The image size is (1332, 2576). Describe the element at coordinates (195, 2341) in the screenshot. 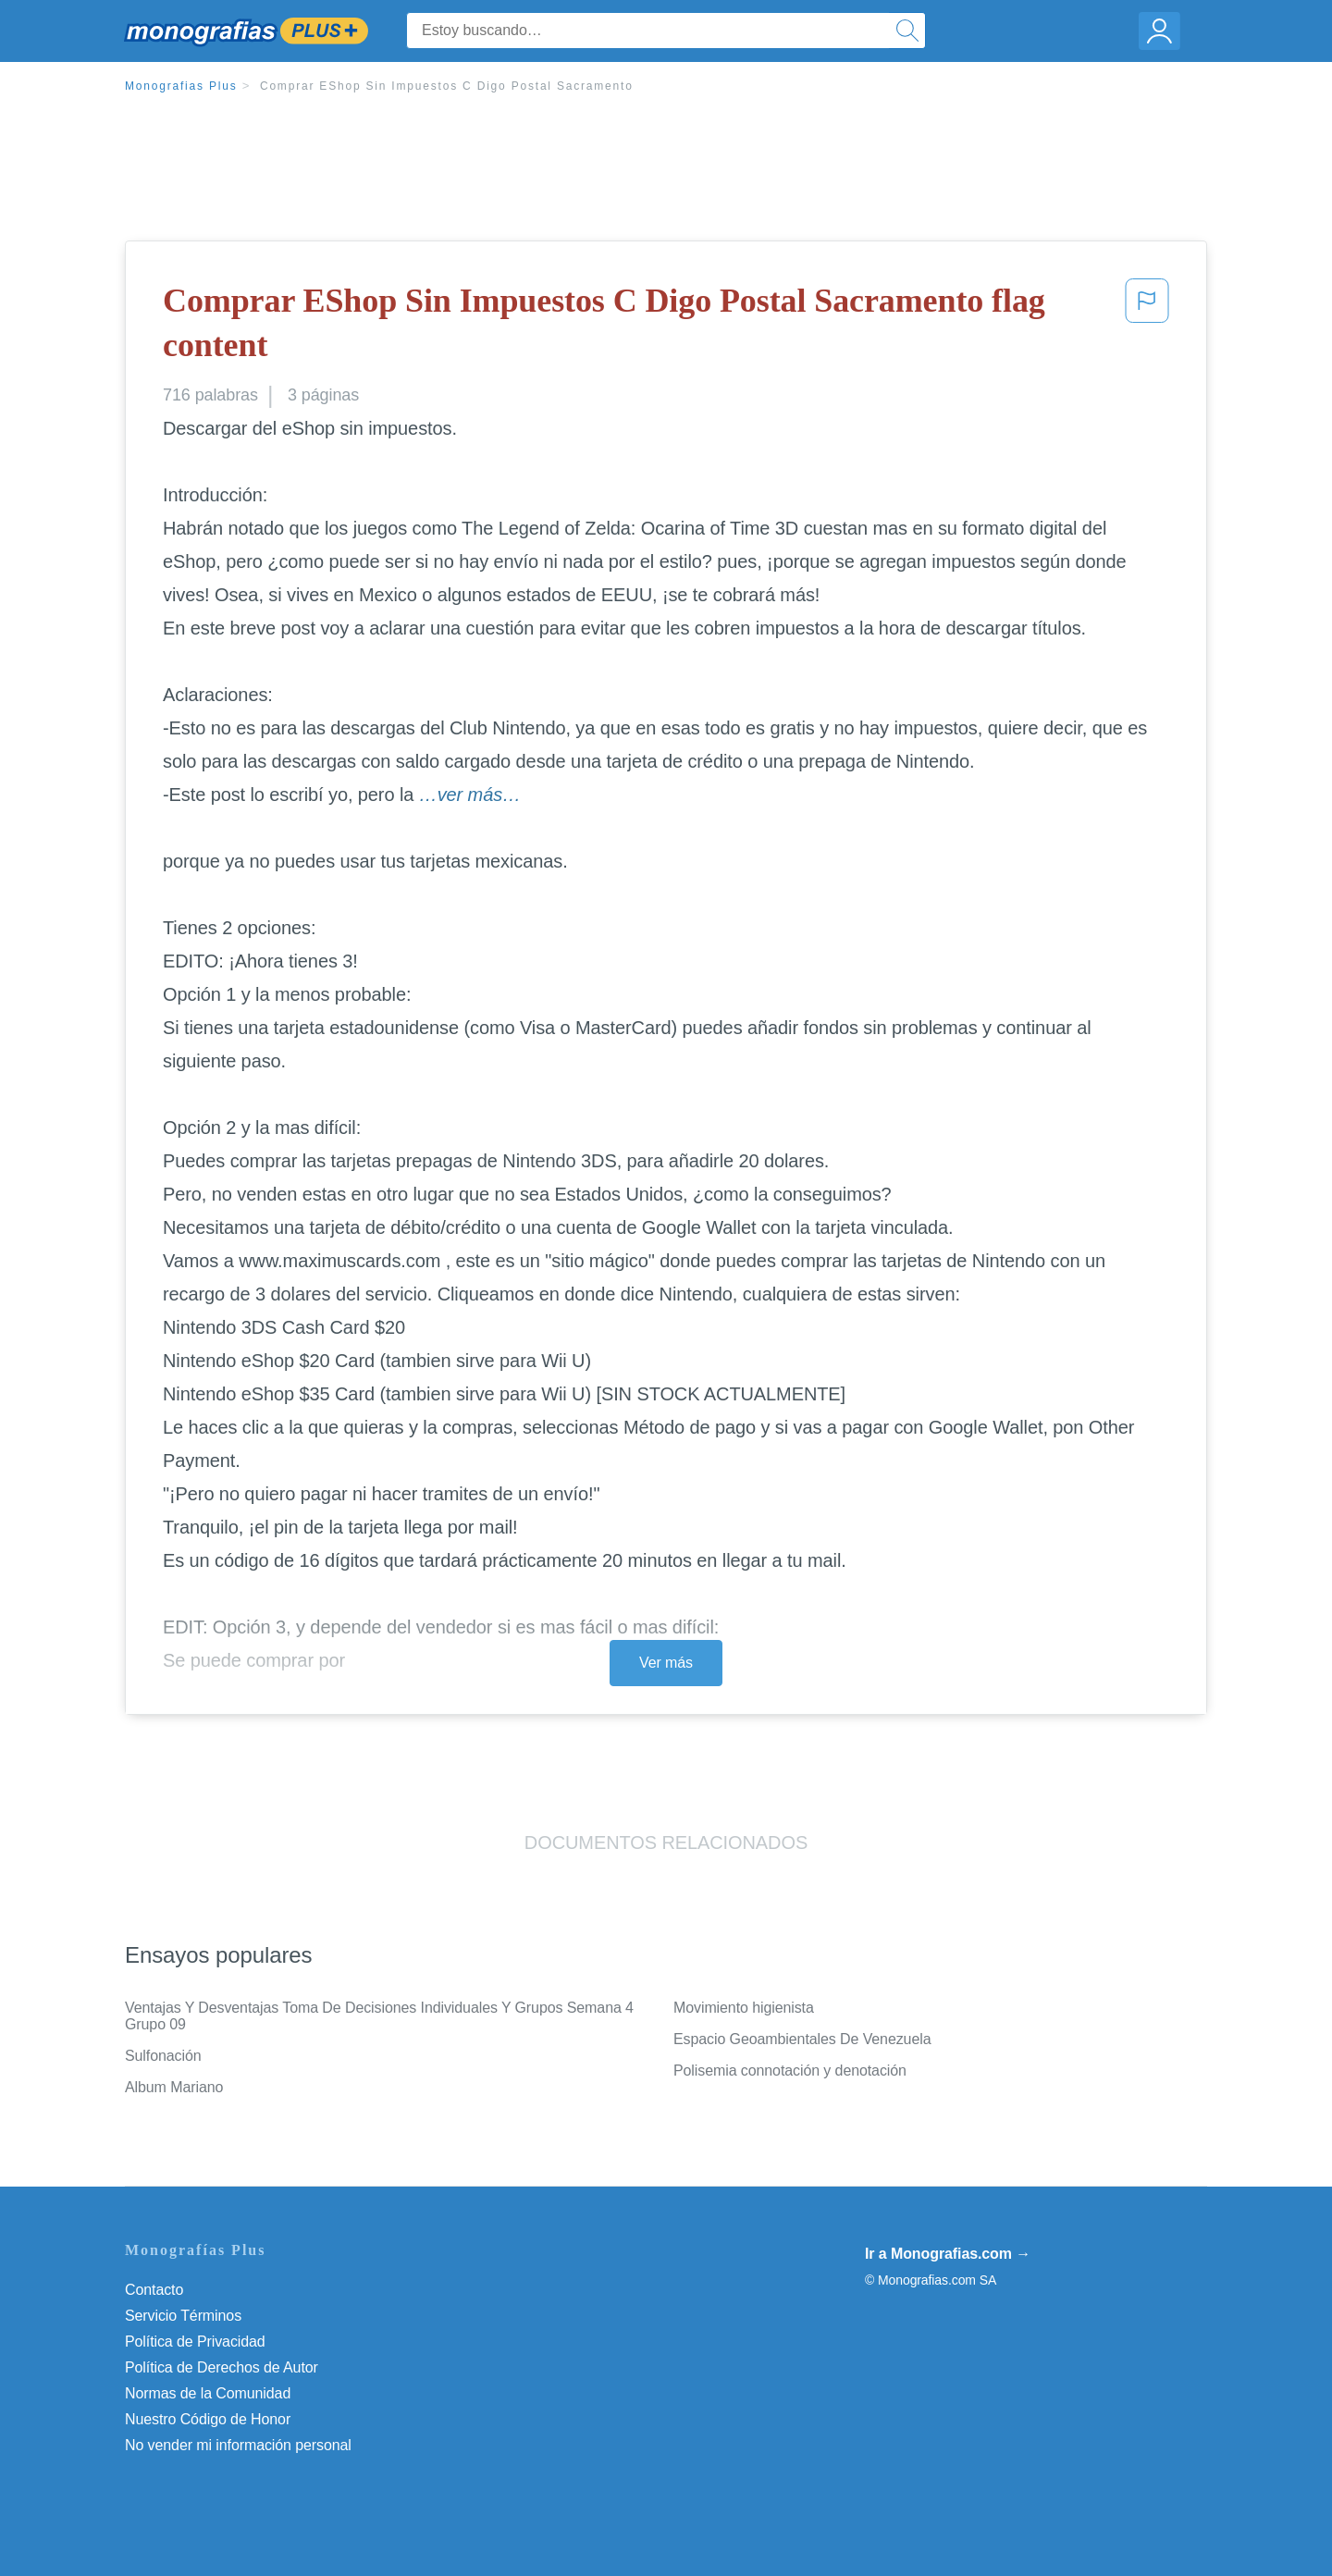

I see `Política de Privacidad` at that location.